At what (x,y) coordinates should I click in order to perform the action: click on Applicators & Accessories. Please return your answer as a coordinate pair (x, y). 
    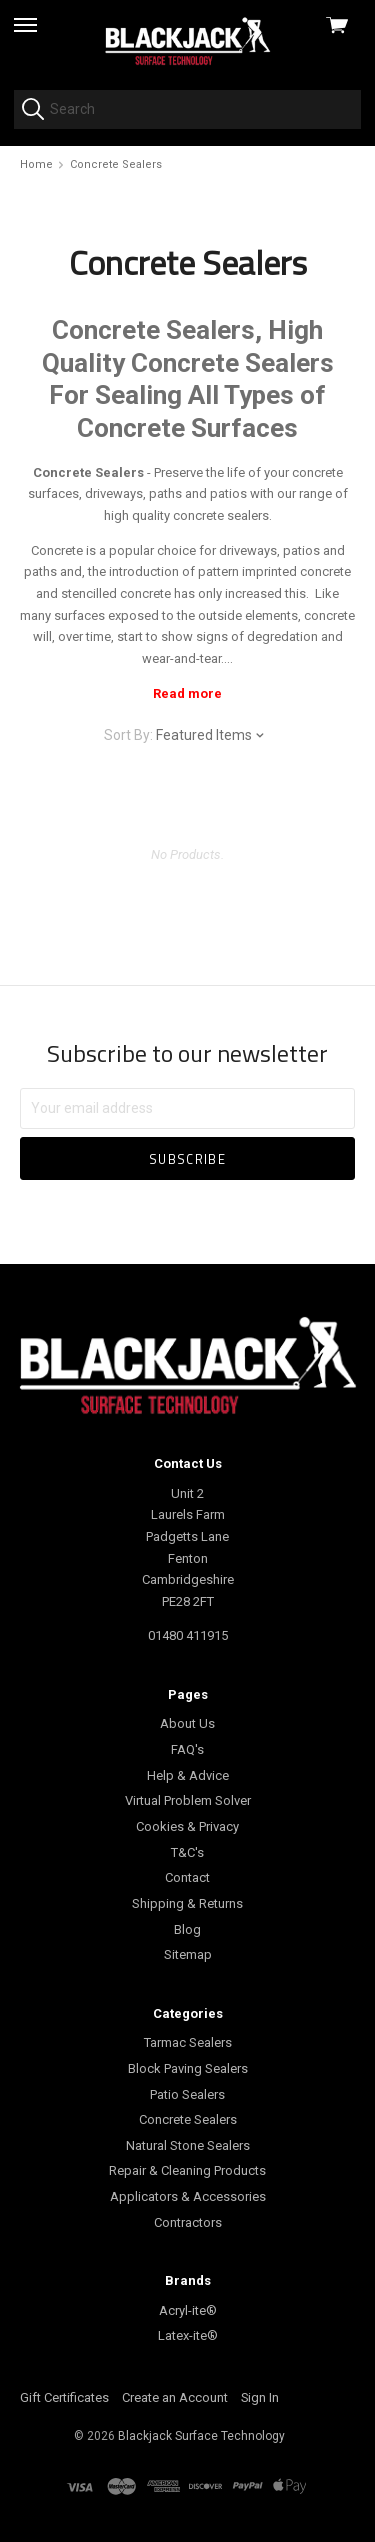
    Looking at the image, I should click on (188, 2196).